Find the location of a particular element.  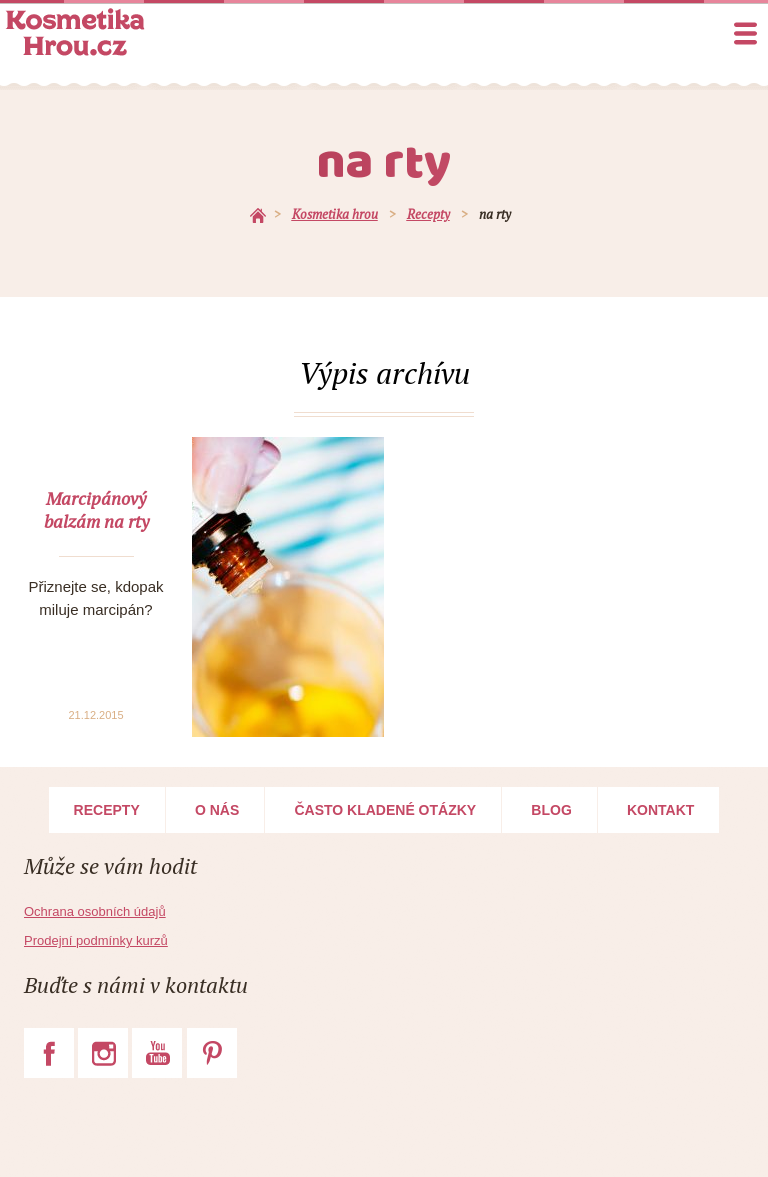

Často kladené otázky is located at coordinates (385, 810).